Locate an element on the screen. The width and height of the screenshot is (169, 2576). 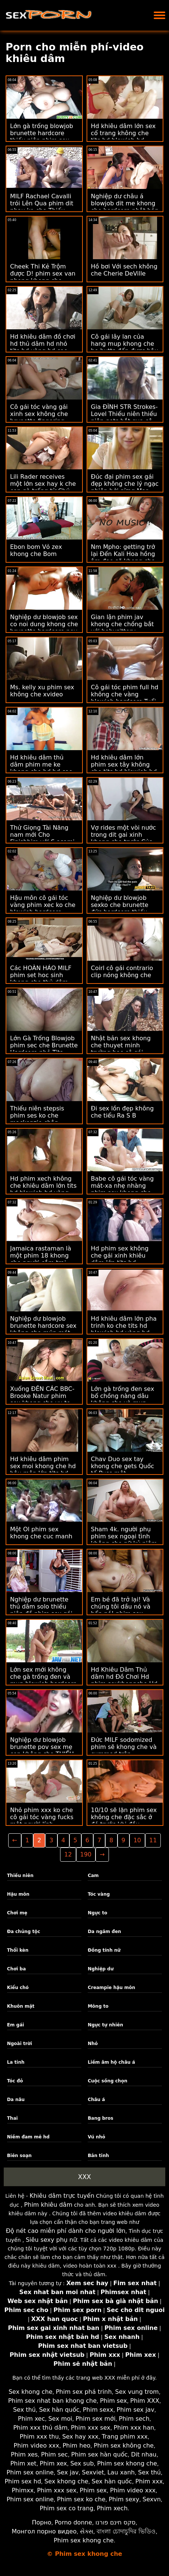
Hd Khiêu Dâm Thủ dâm hd Đồ Chơi Hd phim sexkhongche Hd Châu á đồ Chơi is located at coordinates (124, 1680).